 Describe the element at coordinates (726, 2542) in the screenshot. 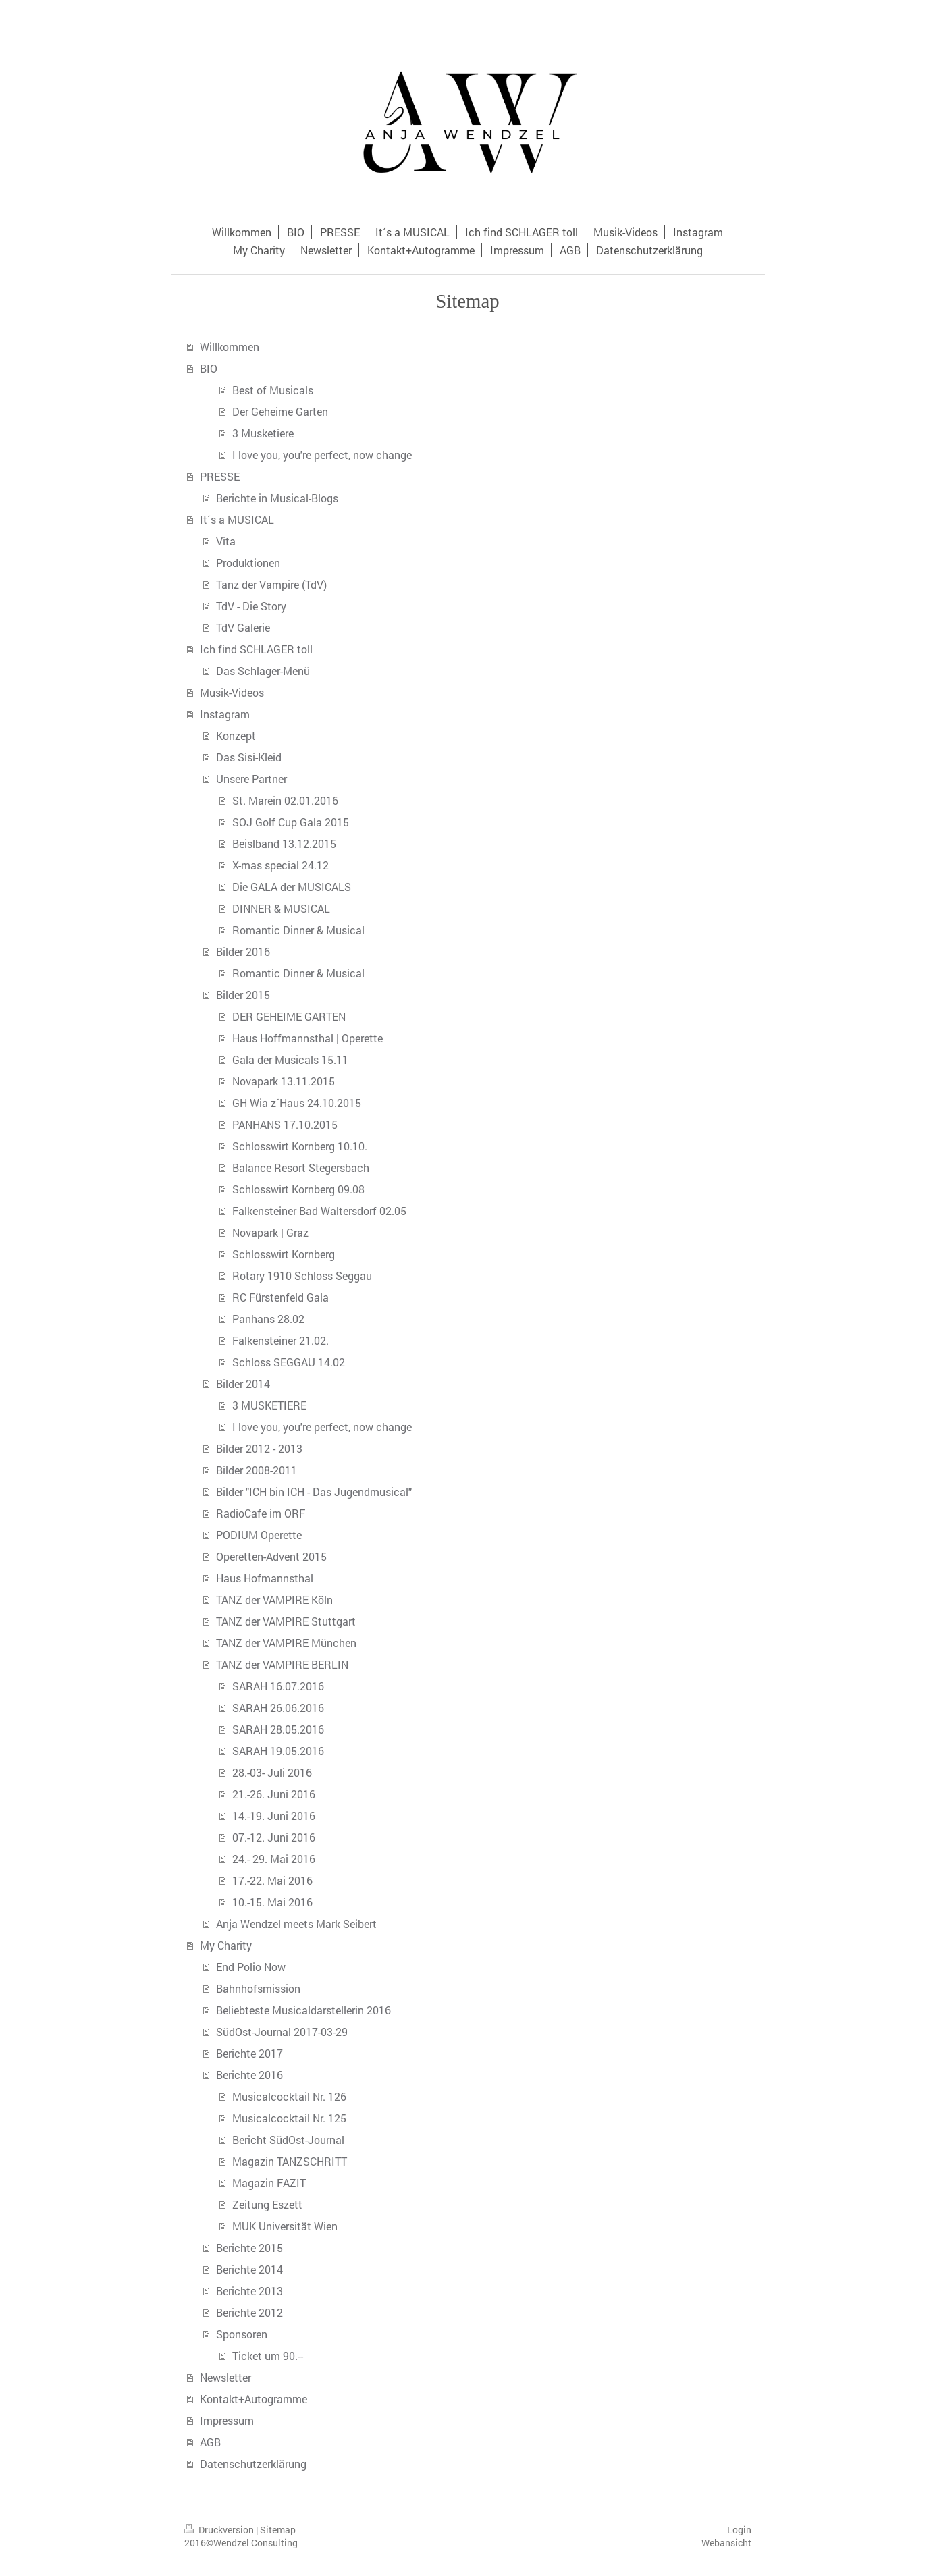

I see `Webansicht` at that location.